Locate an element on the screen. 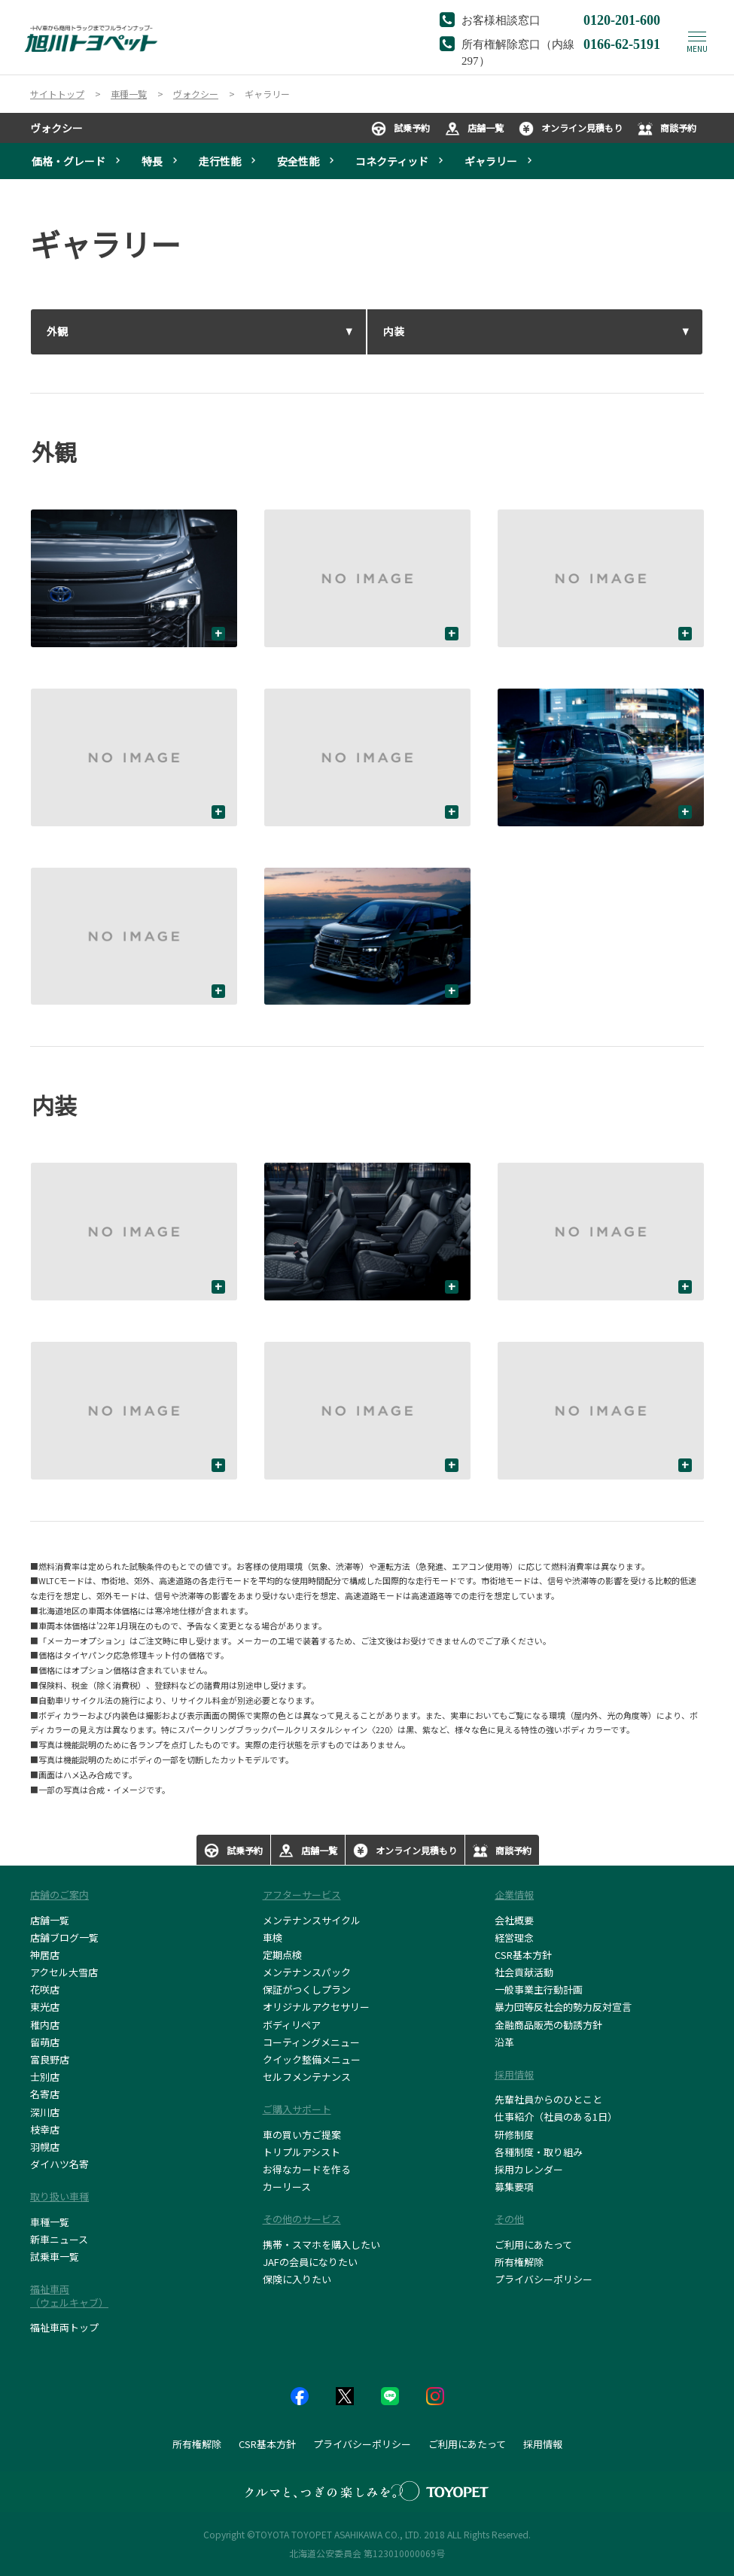 The width and height of the screenshot is (734, 2576). ボディリペア is located at coordinates (292, 2025).